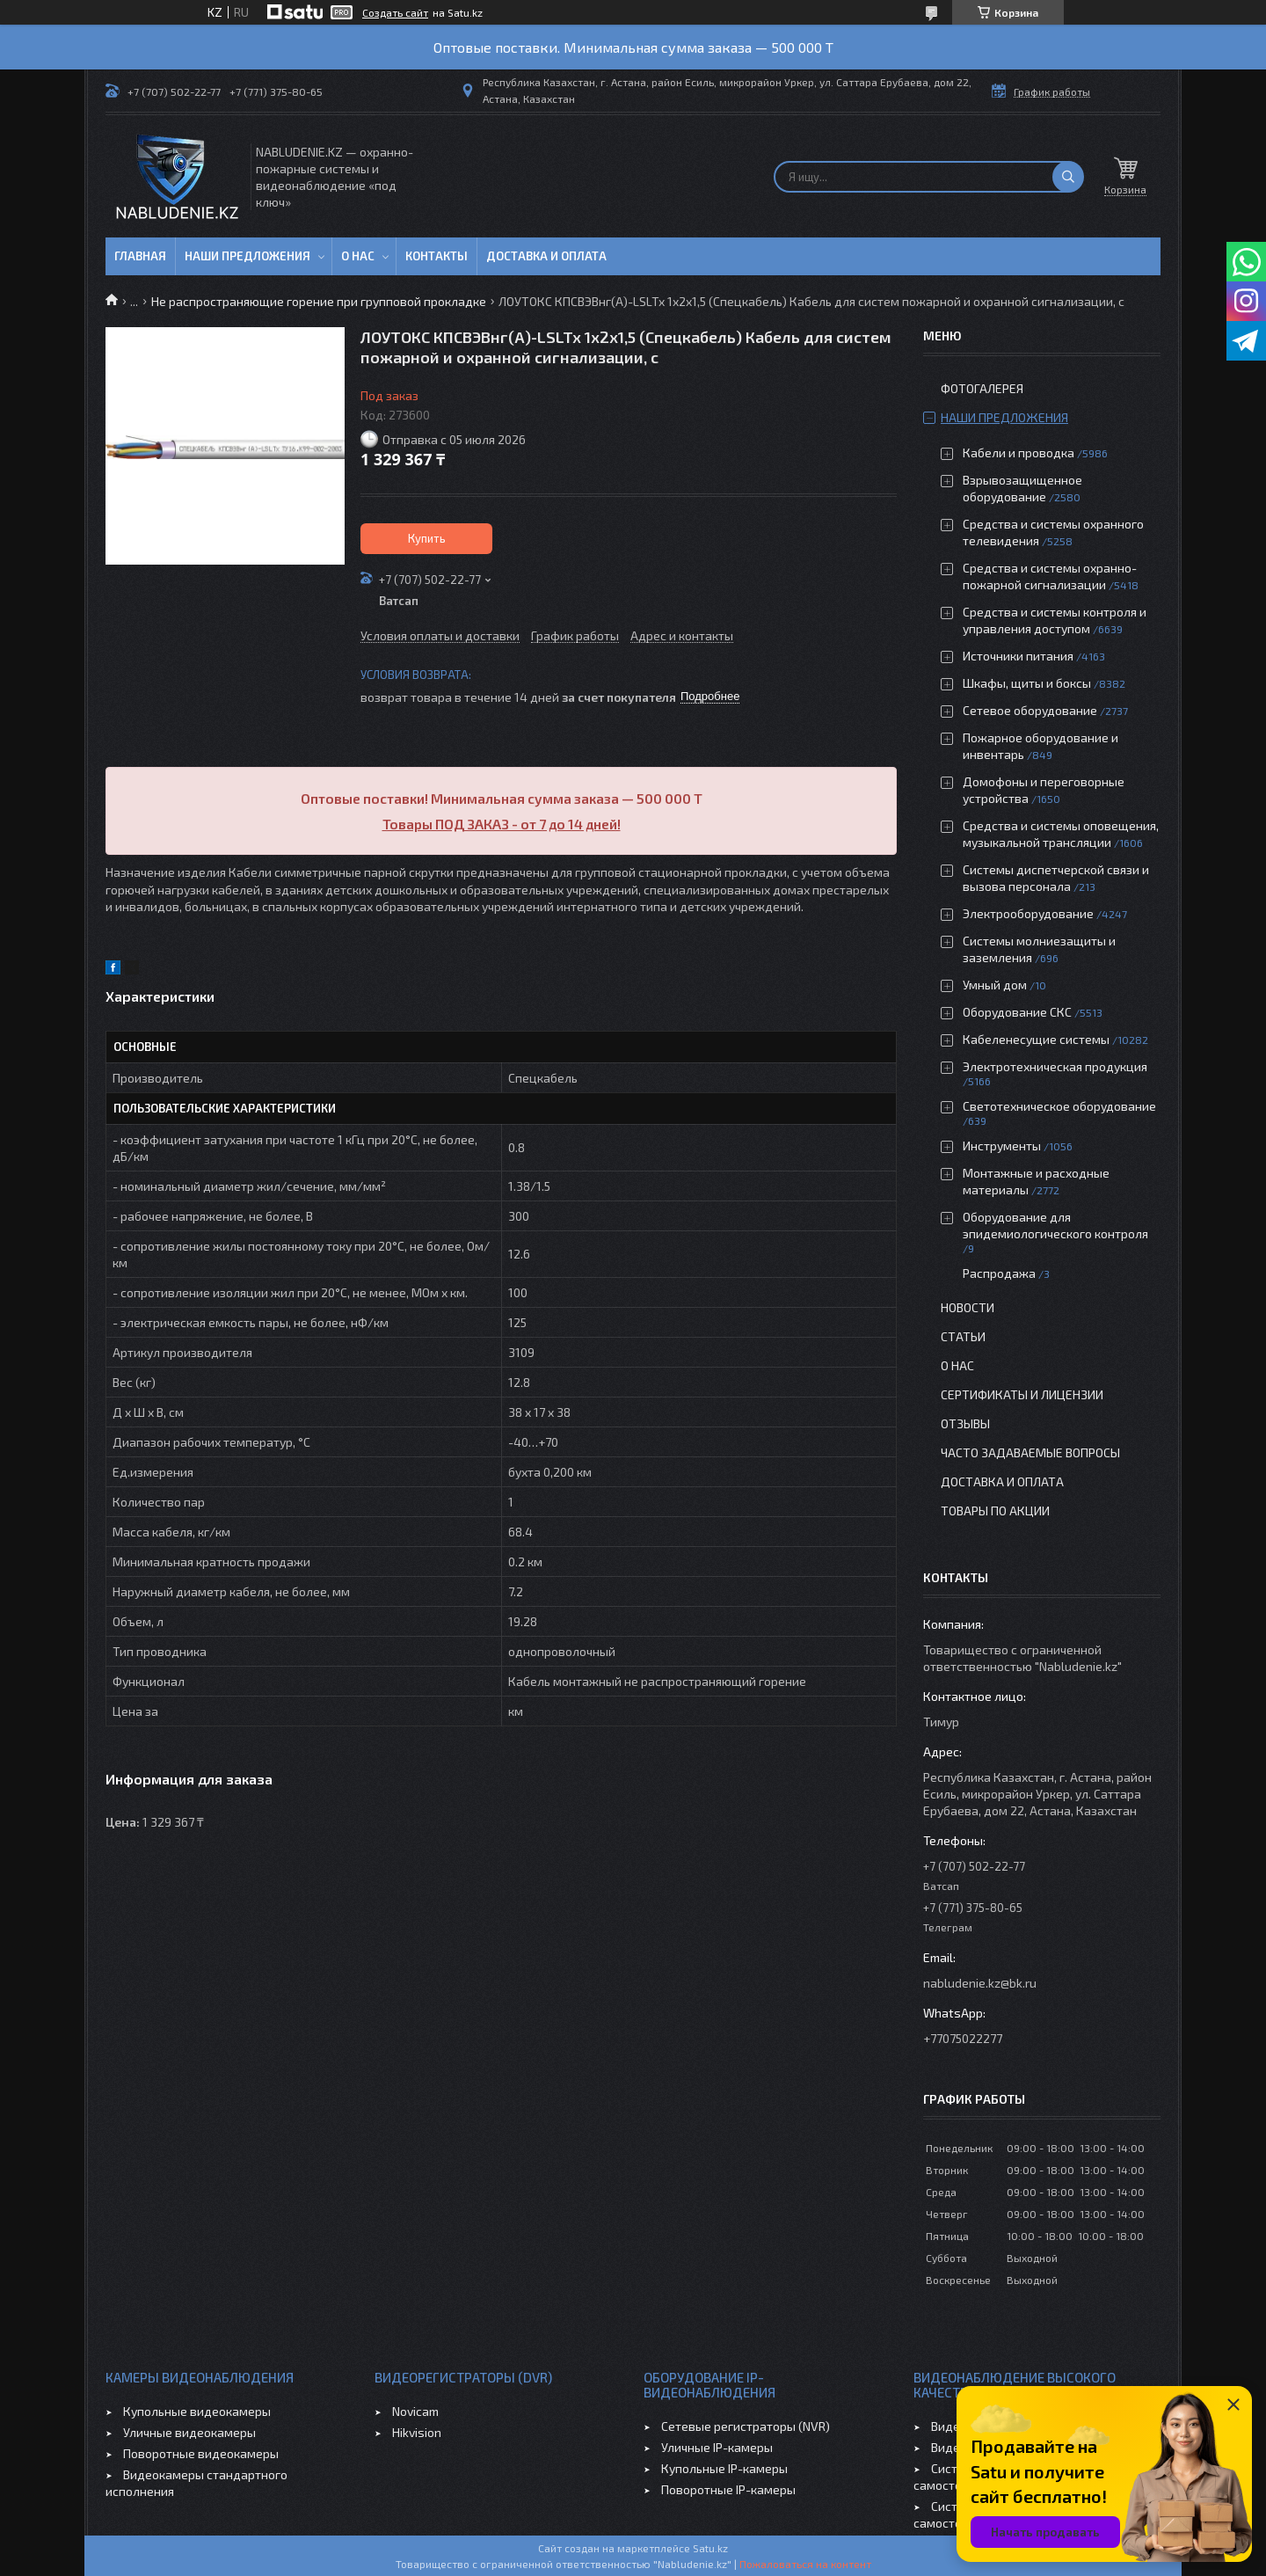  I want to click on Товары по акции, so click(995, 1510).